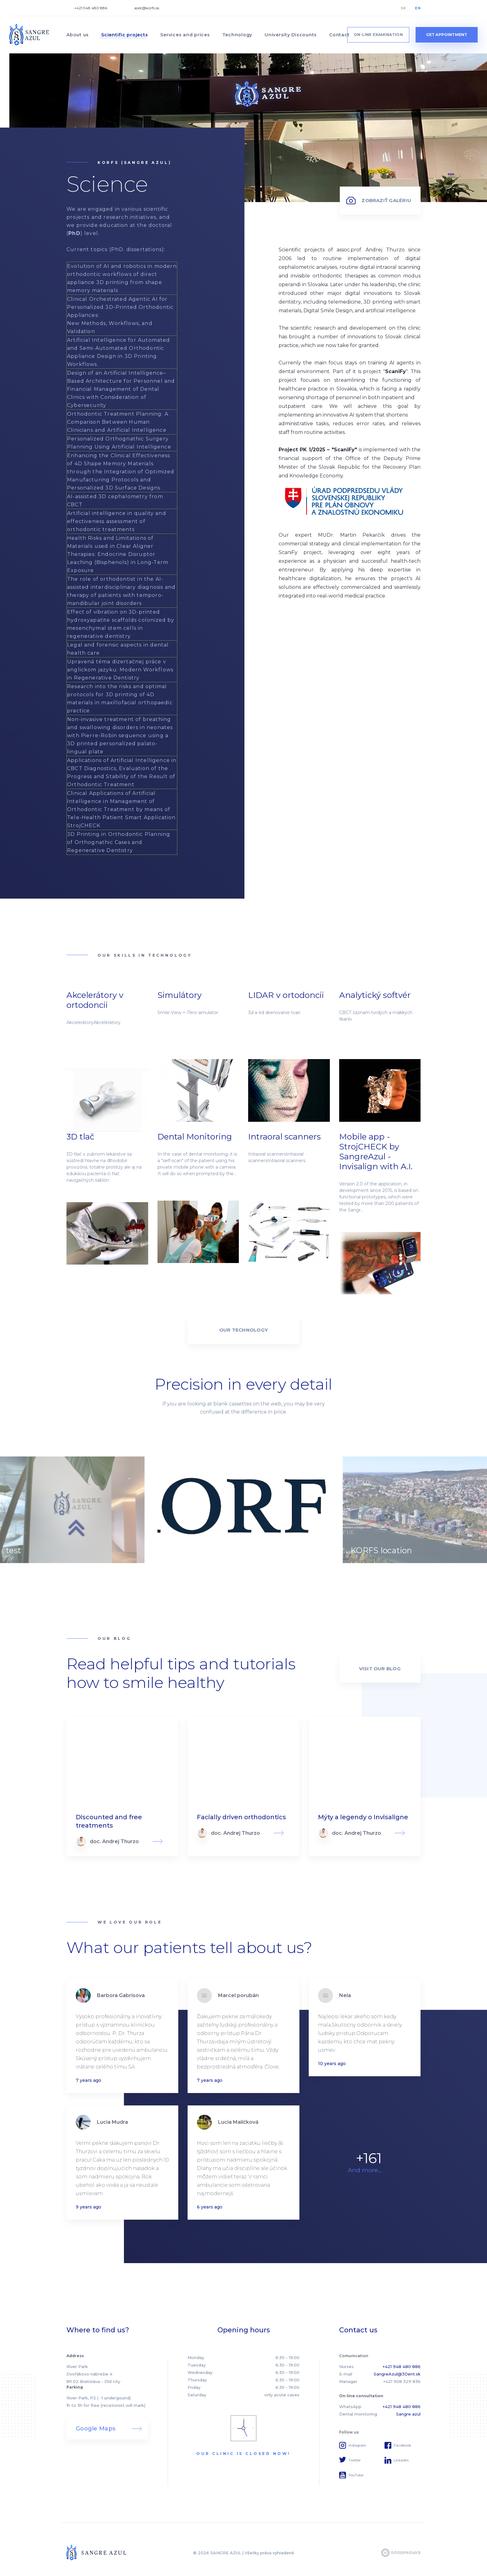  What do you see at coordinates (354, 2460) in the screenshot?
I see `Twitter` at bounding box center [354, 2460].